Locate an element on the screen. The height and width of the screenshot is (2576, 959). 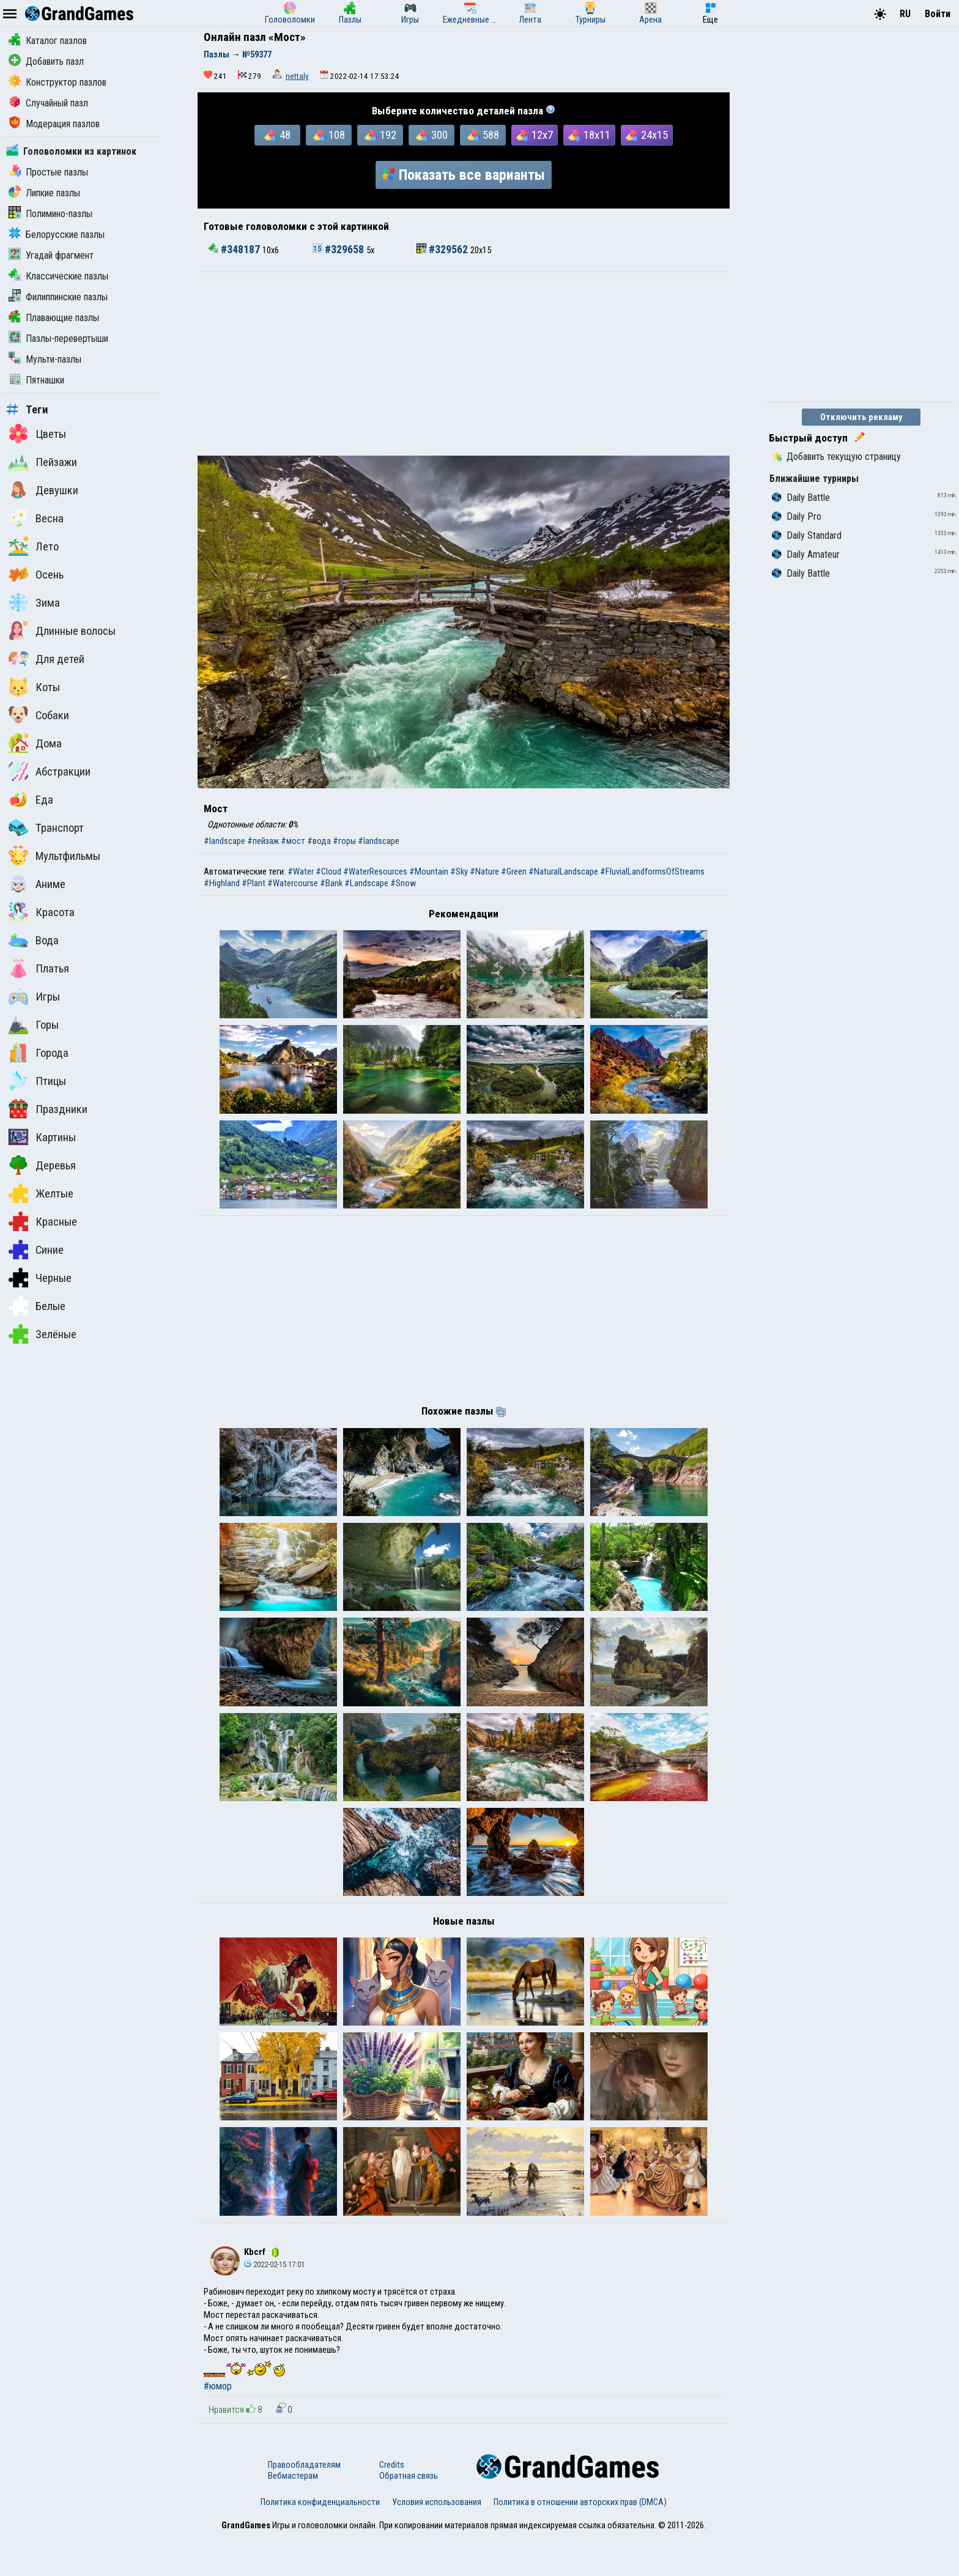
Простые пазлы is located at coordinates (48, 172).